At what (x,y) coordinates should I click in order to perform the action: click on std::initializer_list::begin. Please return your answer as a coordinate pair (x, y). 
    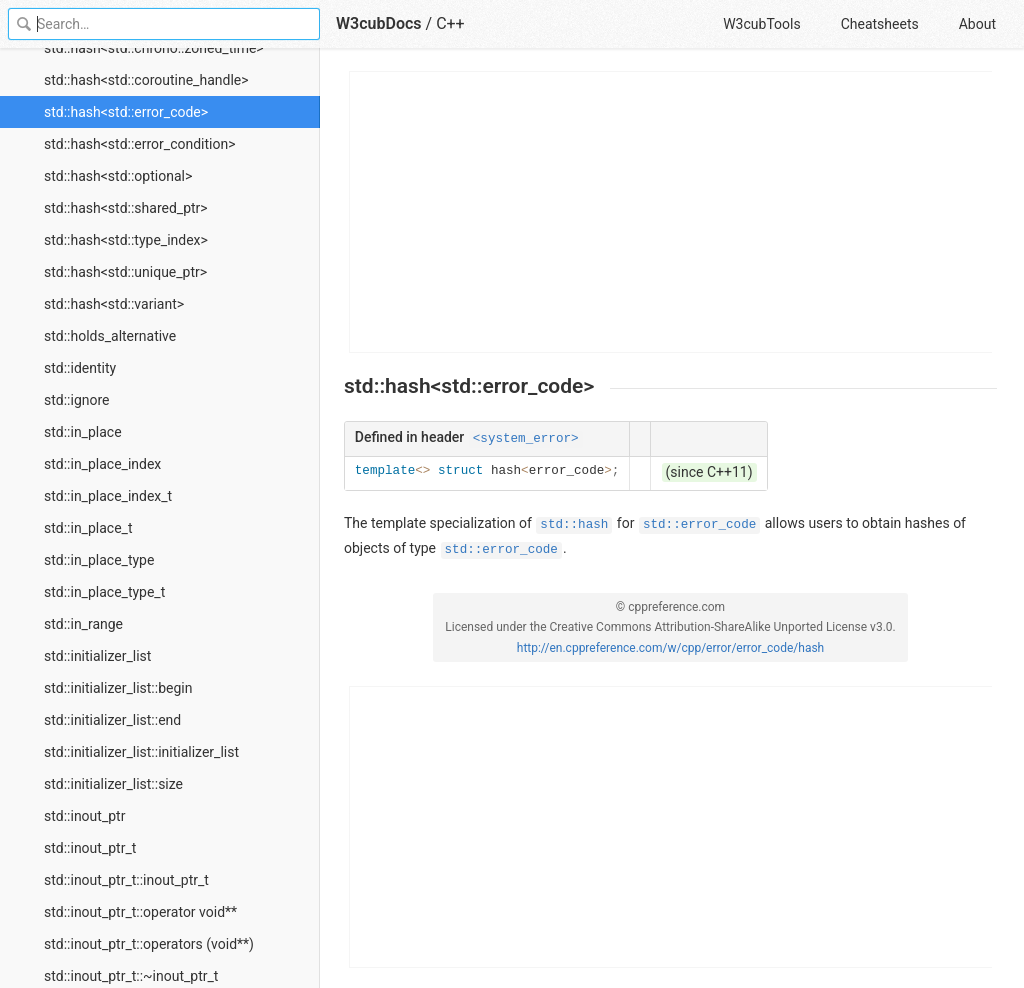
    Looking at the image, I should click on (118, 688).